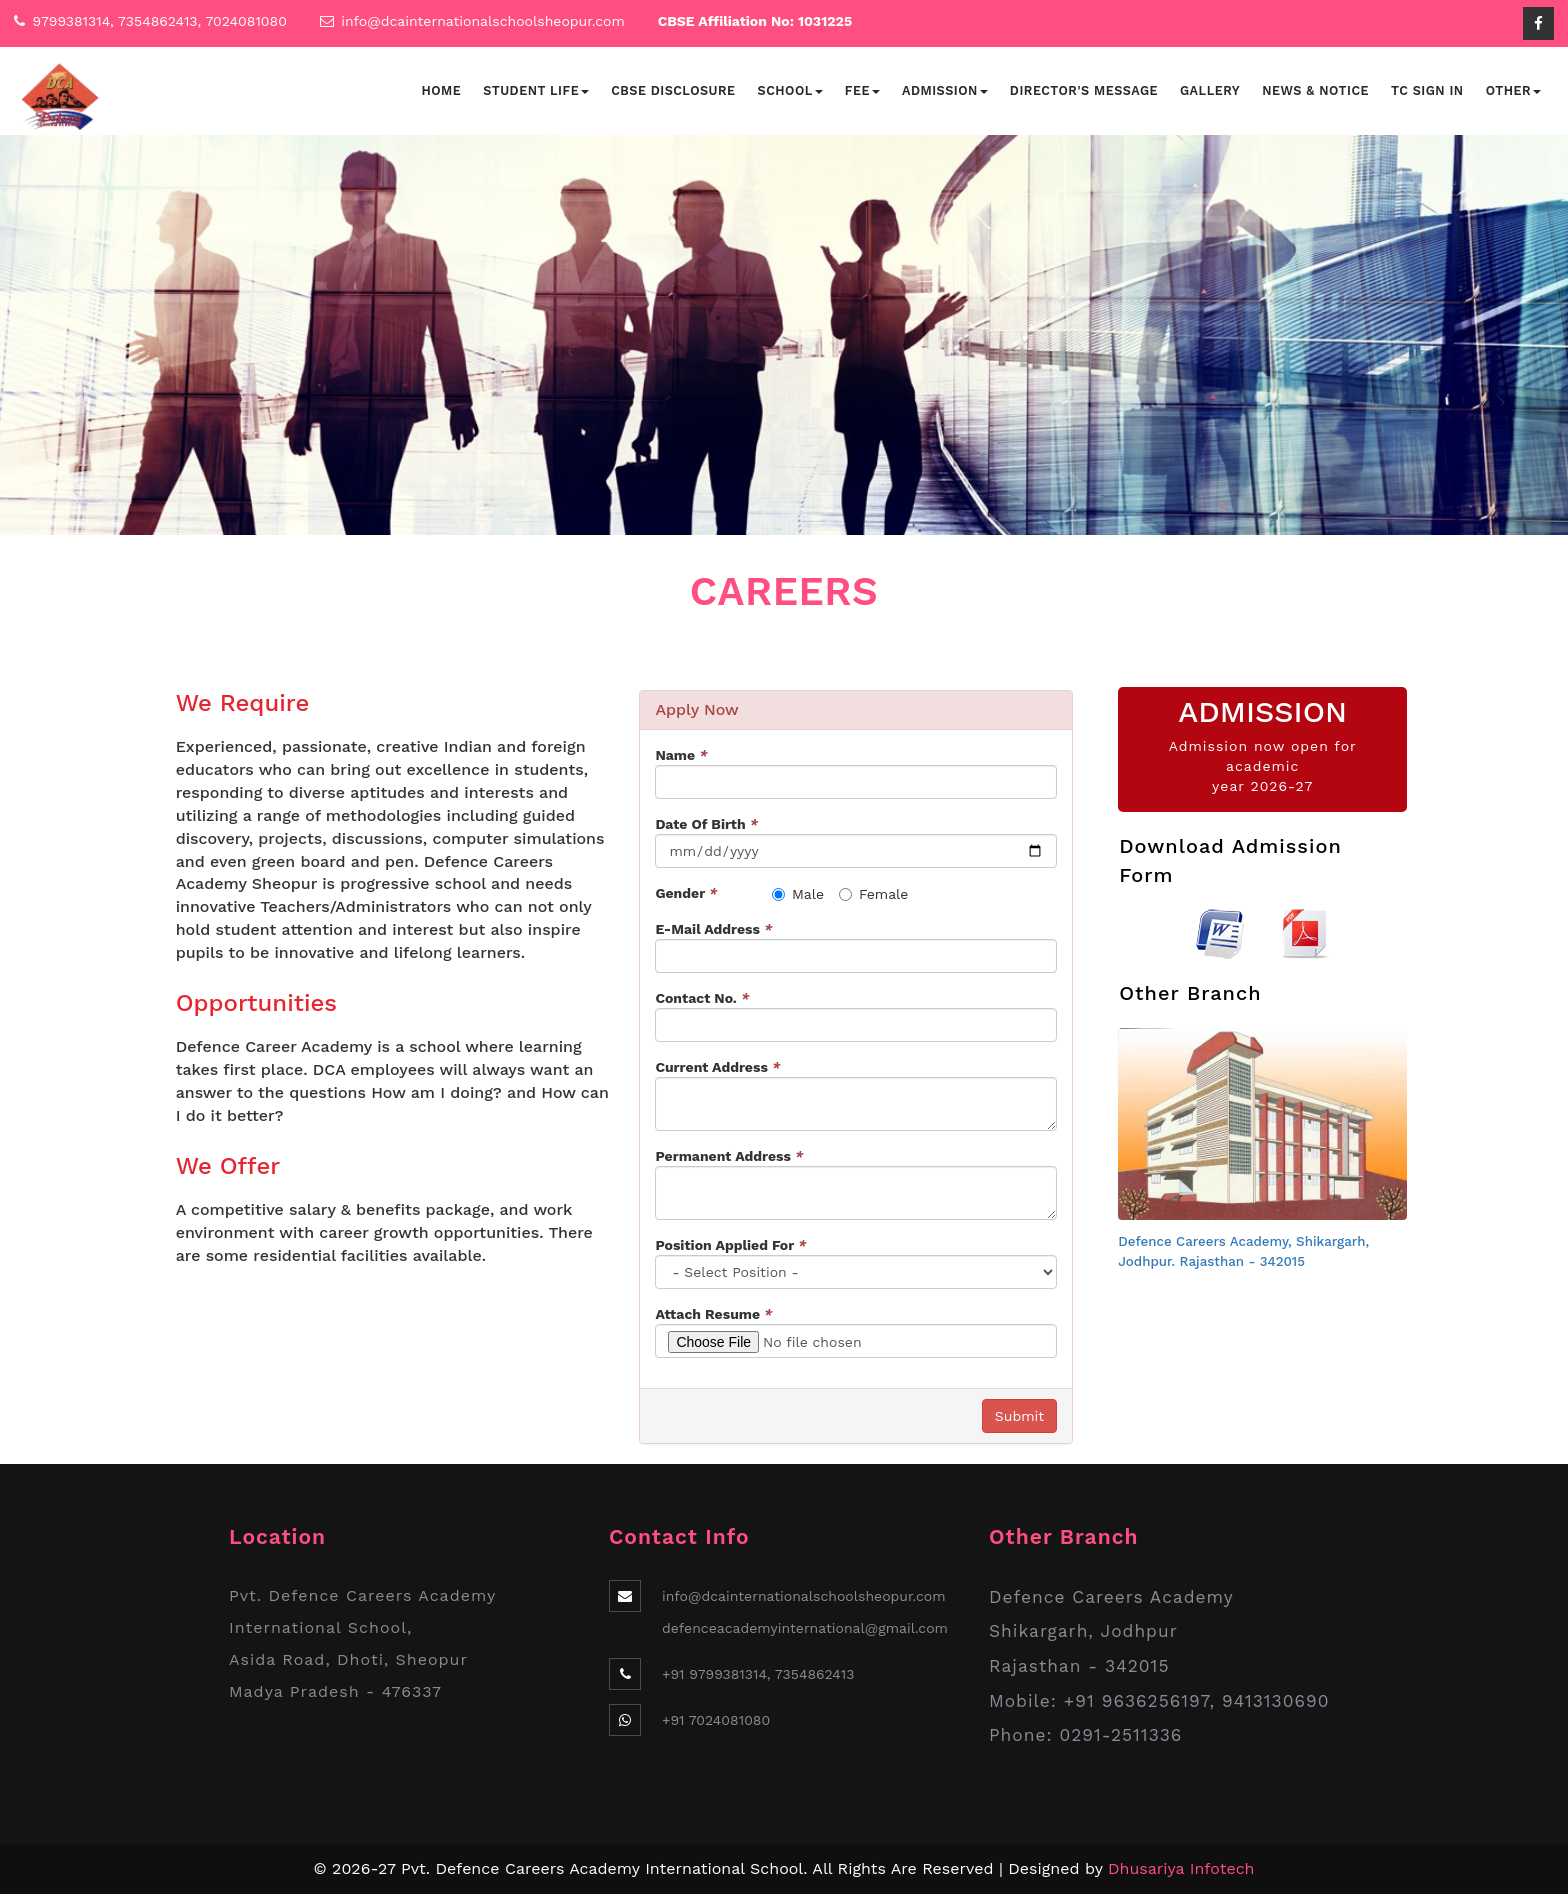 This screenshot has height=1894, width=1568. What do you see at coordinates (1210, 90) in the screenshot?
I see `Gallery` at bounding box center [1210, 90].